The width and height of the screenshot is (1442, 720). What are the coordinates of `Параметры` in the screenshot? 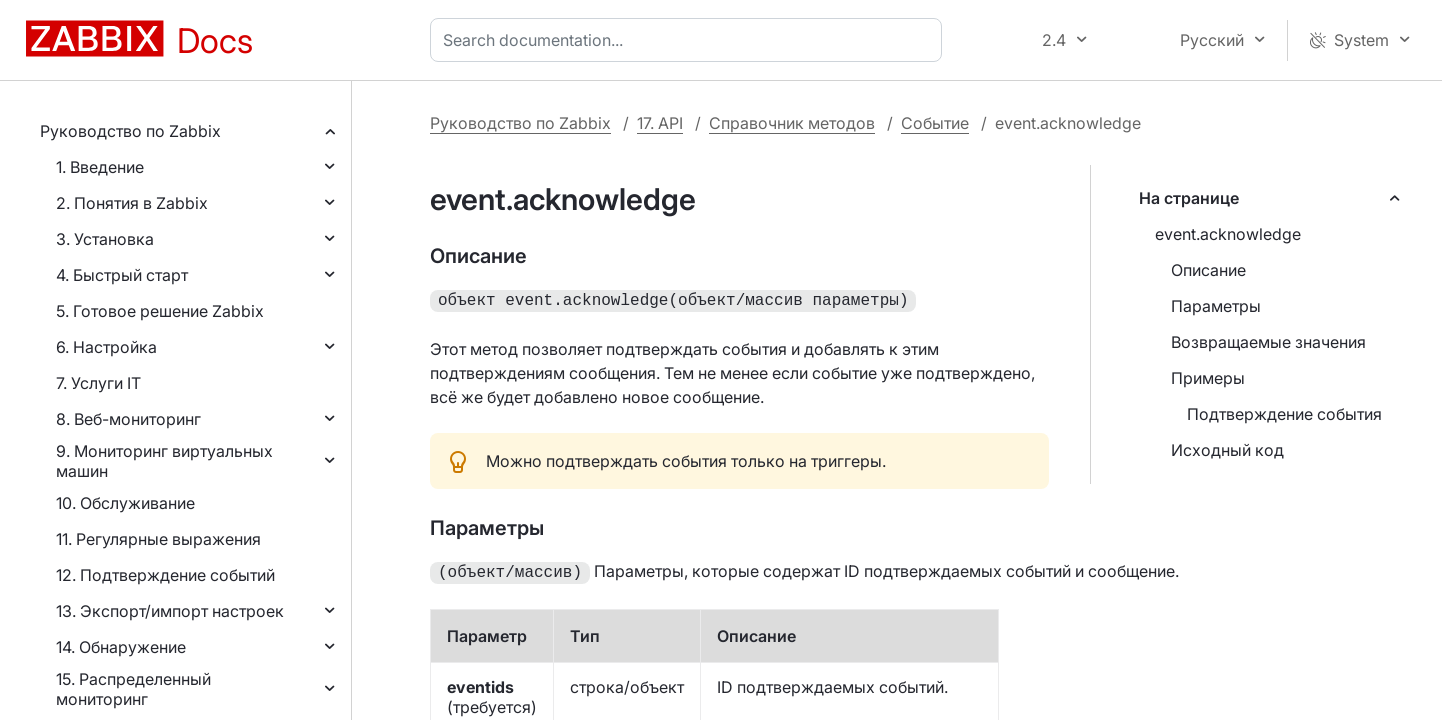 It's located at (1216, 306).